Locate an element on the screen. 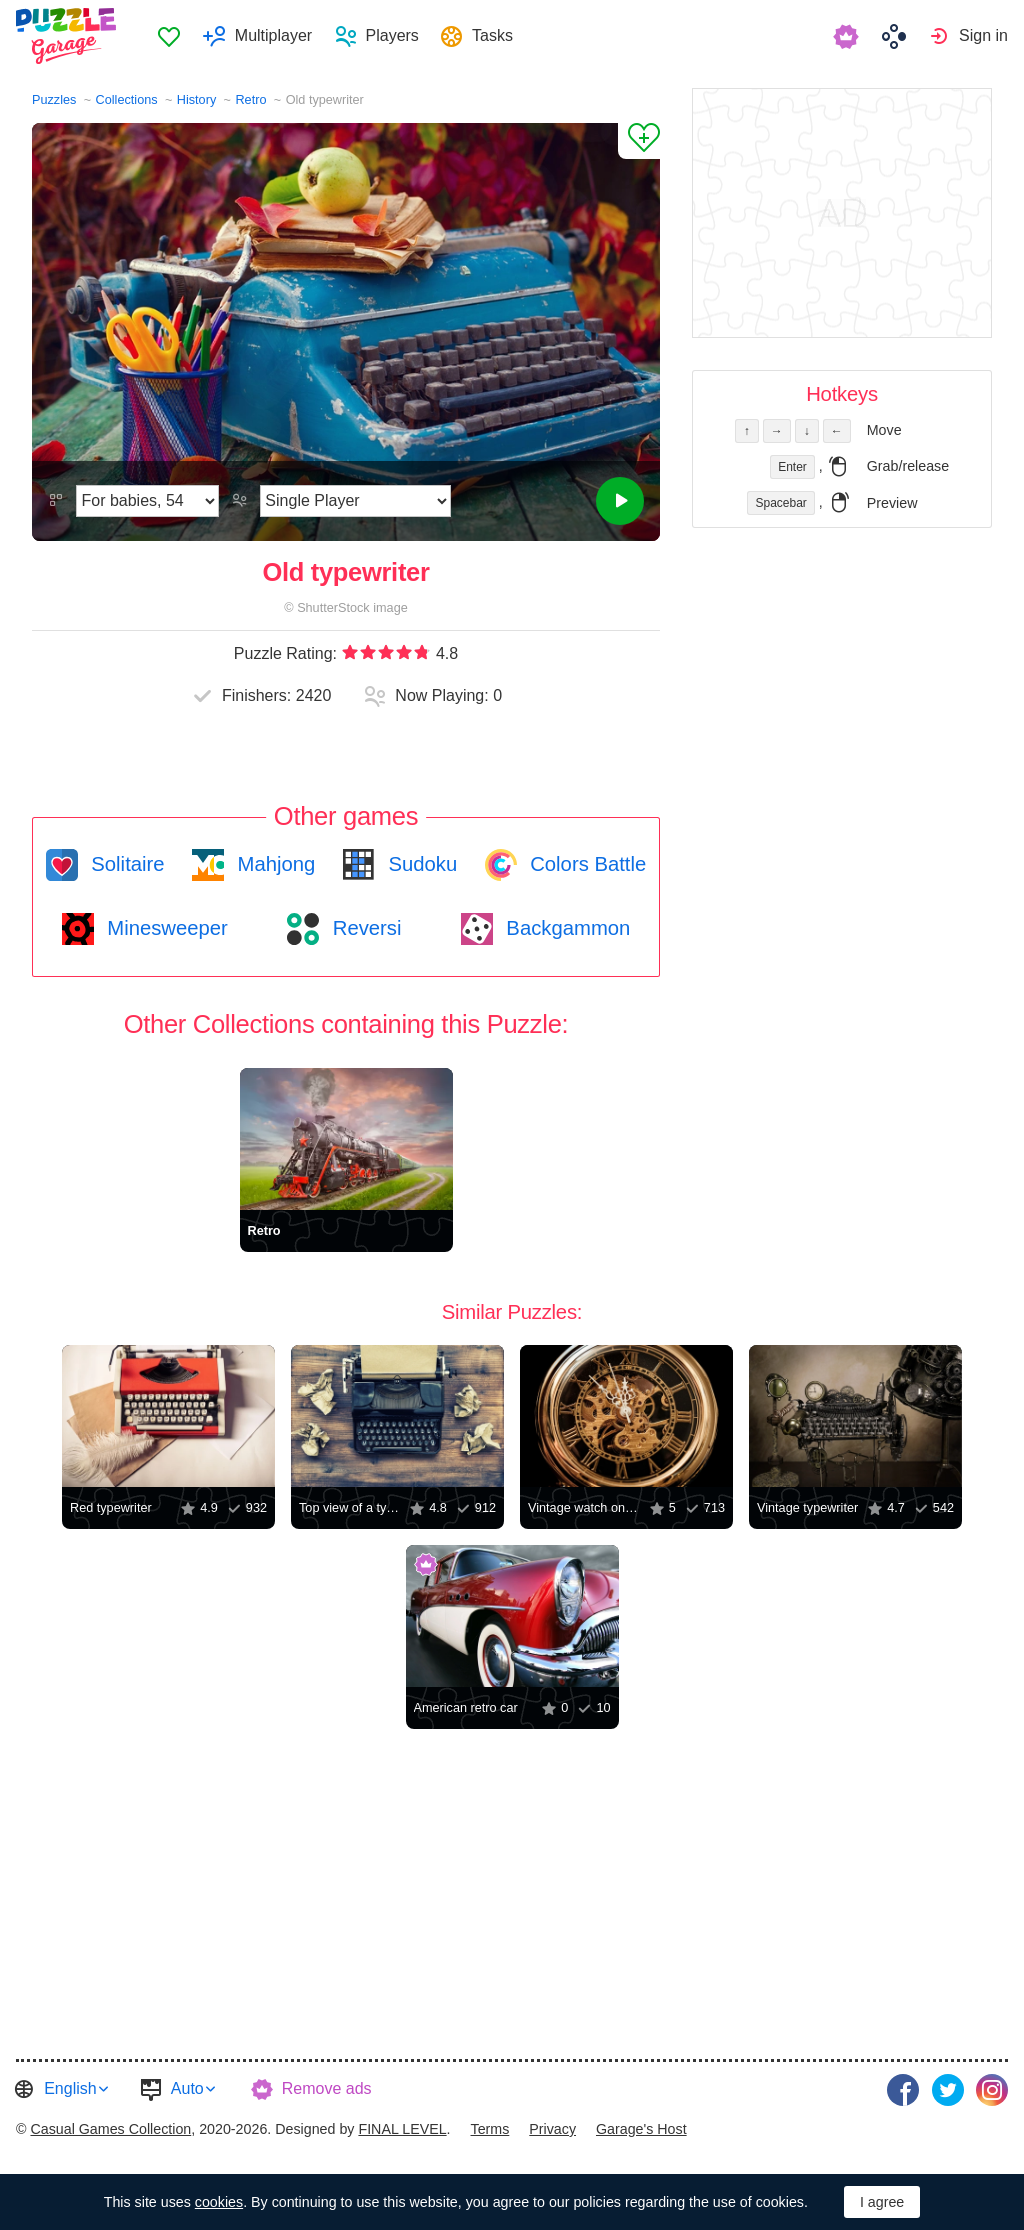 Image resolution: width=1024 pixels, height=2230 pixels. cookies is located at coordinates (219, 2202).